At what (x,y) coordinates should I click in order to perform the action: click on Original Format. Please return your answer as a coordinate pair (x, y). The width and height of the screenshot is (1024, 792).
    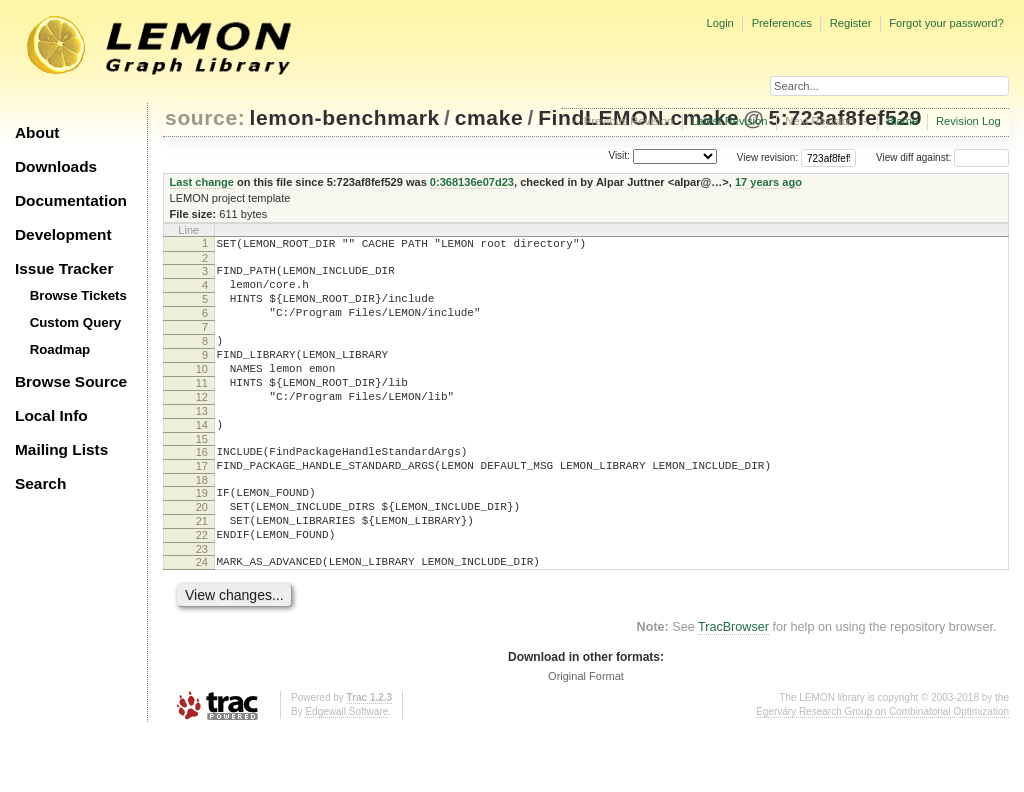
    Looking at the image, I should click on (586, 736).